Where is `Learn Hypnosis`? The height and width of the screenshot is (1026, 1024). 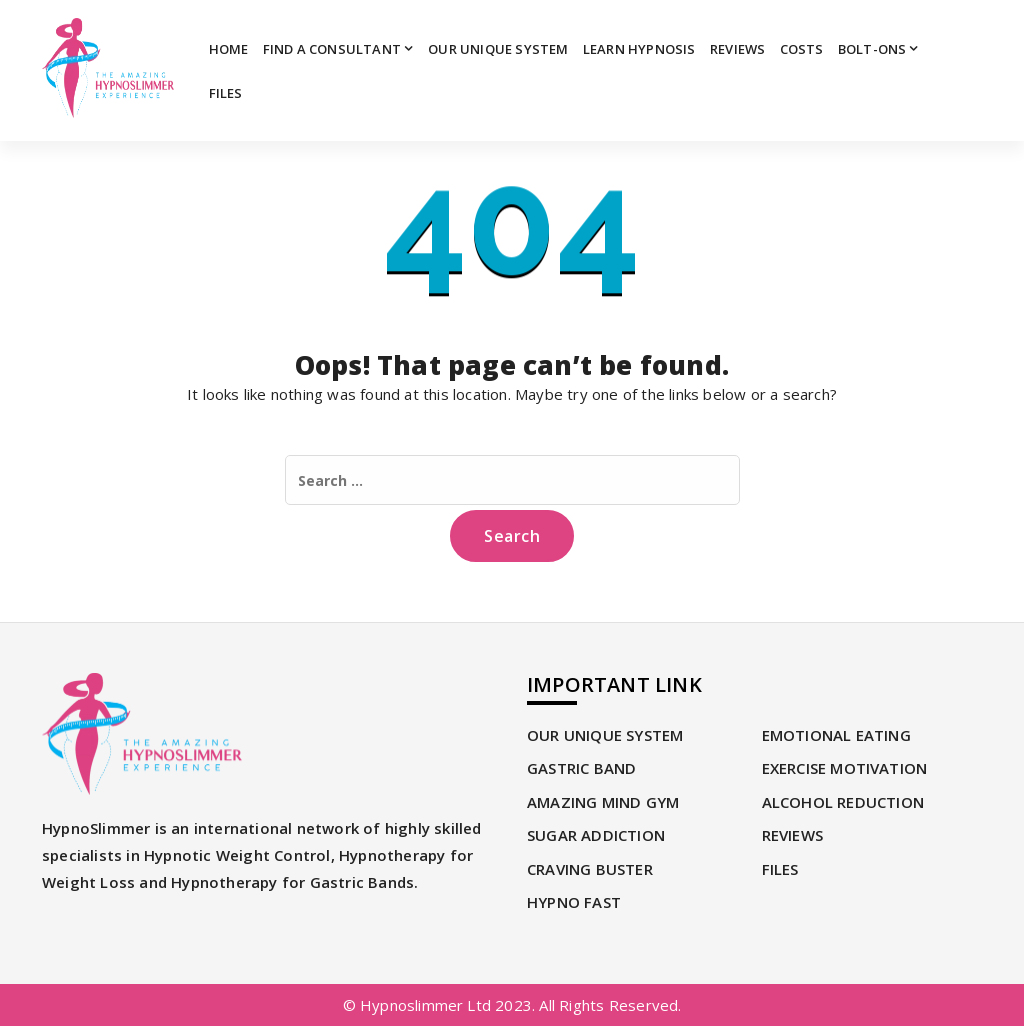
Learn Hypnosis is located at coordinates (639, 49).